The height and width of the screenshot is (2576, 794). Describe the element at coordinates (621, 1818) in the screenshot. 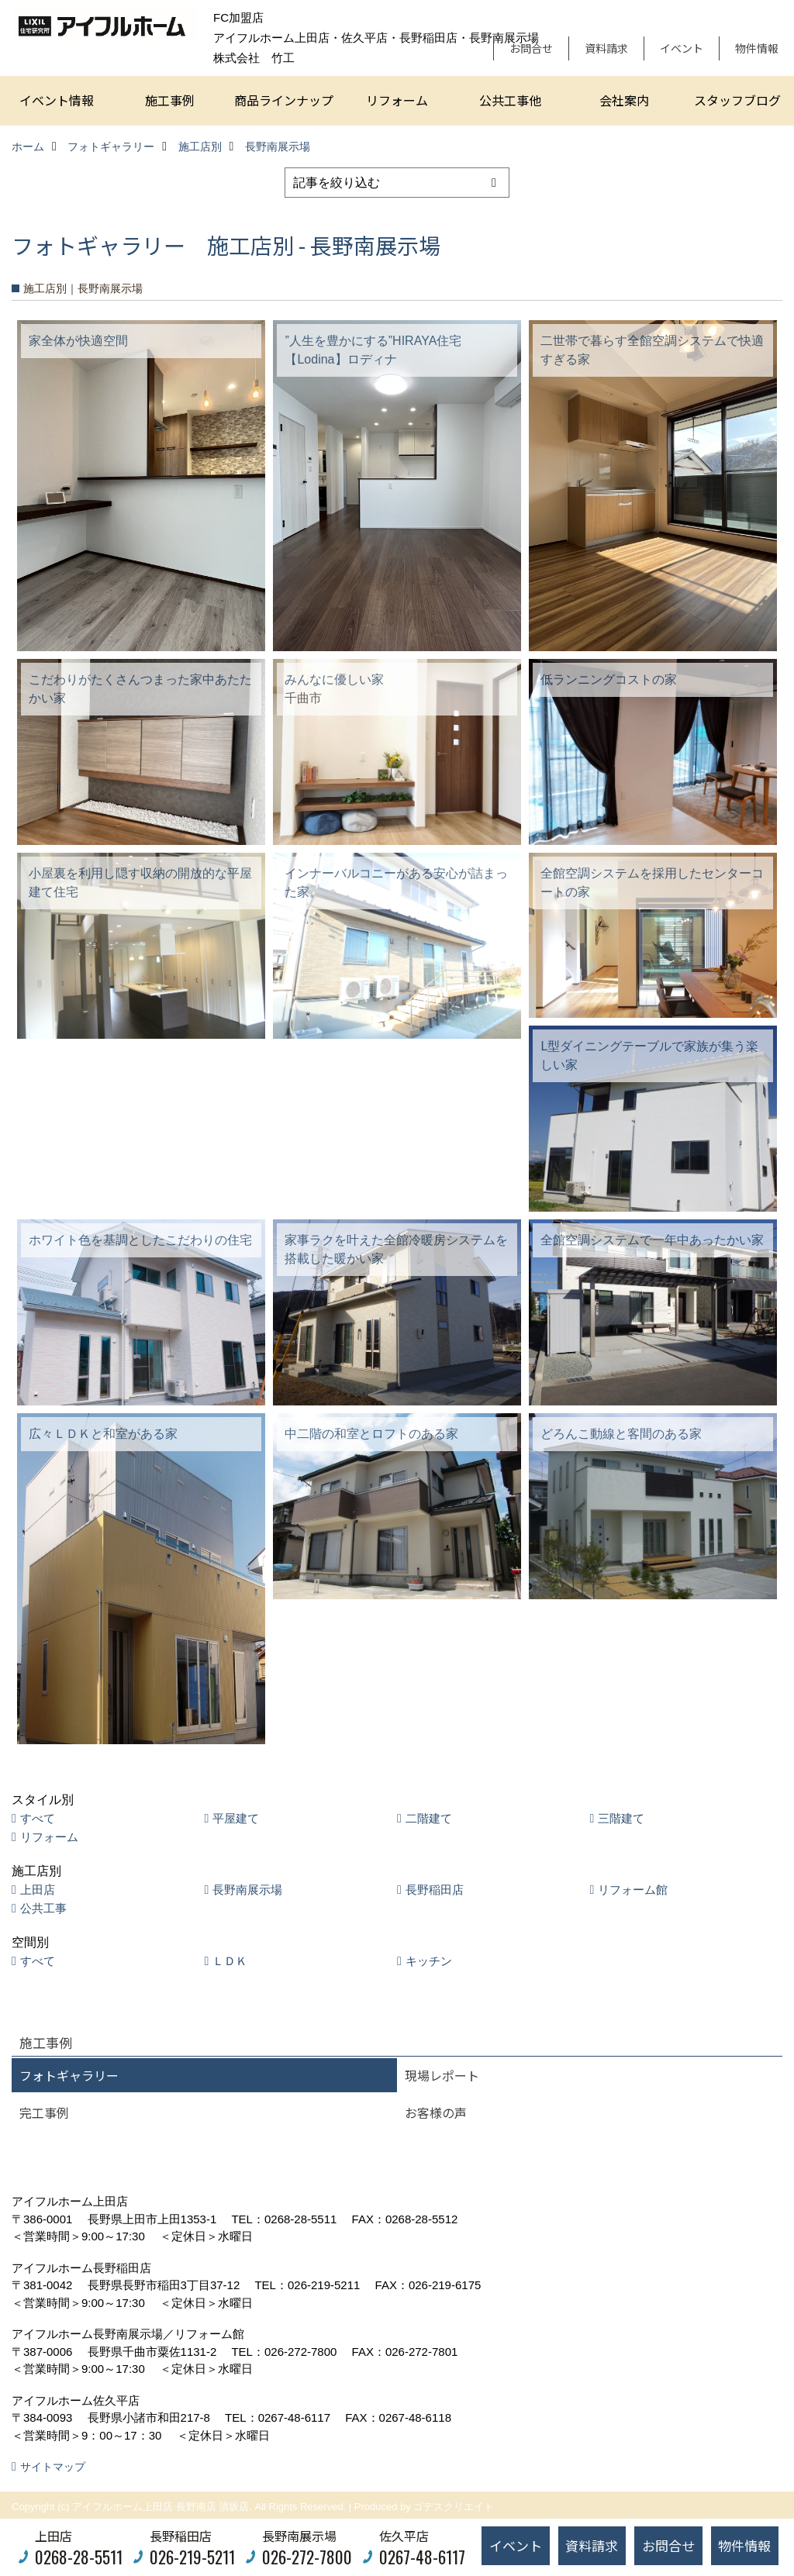

I see `三階建て` at that location.